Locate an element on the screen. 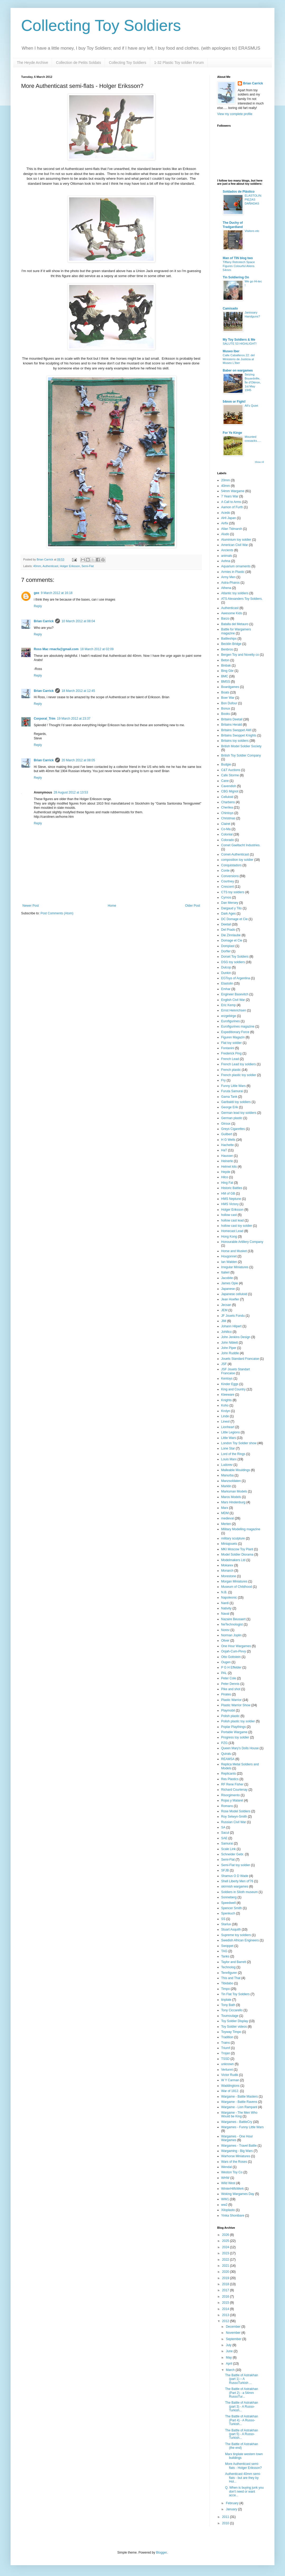 The image size is (285, 2576). Tin Flat Toy Soldiers is located at coordinates (235, 1994).